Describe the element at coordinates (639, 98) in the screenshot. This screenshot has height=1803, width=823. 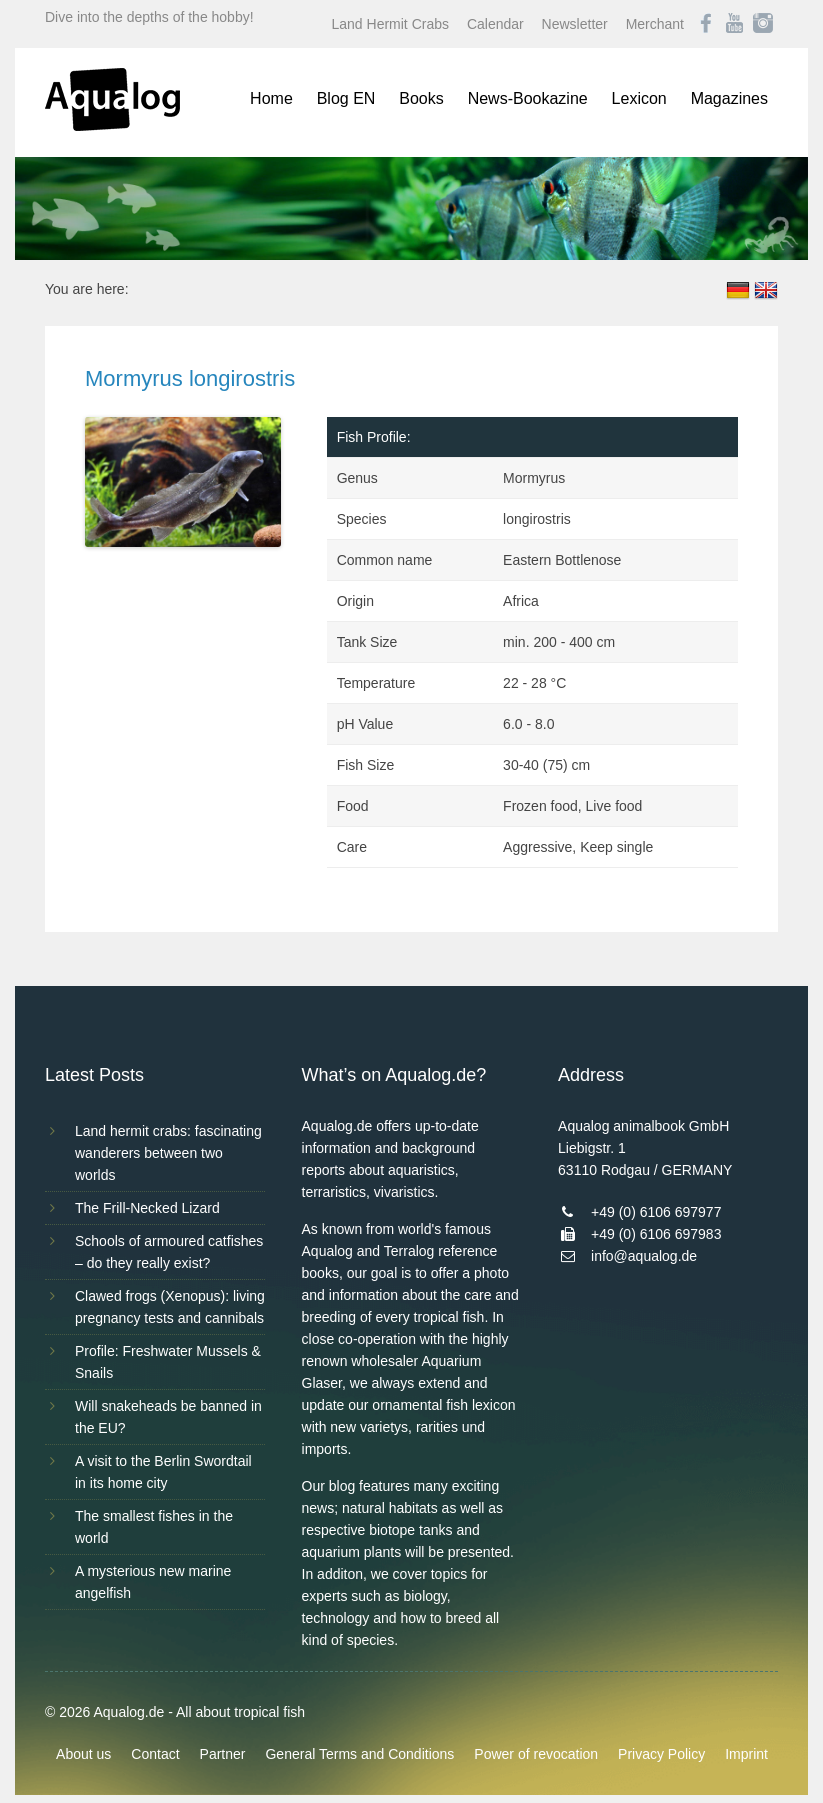
I see `Lexicon` at that location.